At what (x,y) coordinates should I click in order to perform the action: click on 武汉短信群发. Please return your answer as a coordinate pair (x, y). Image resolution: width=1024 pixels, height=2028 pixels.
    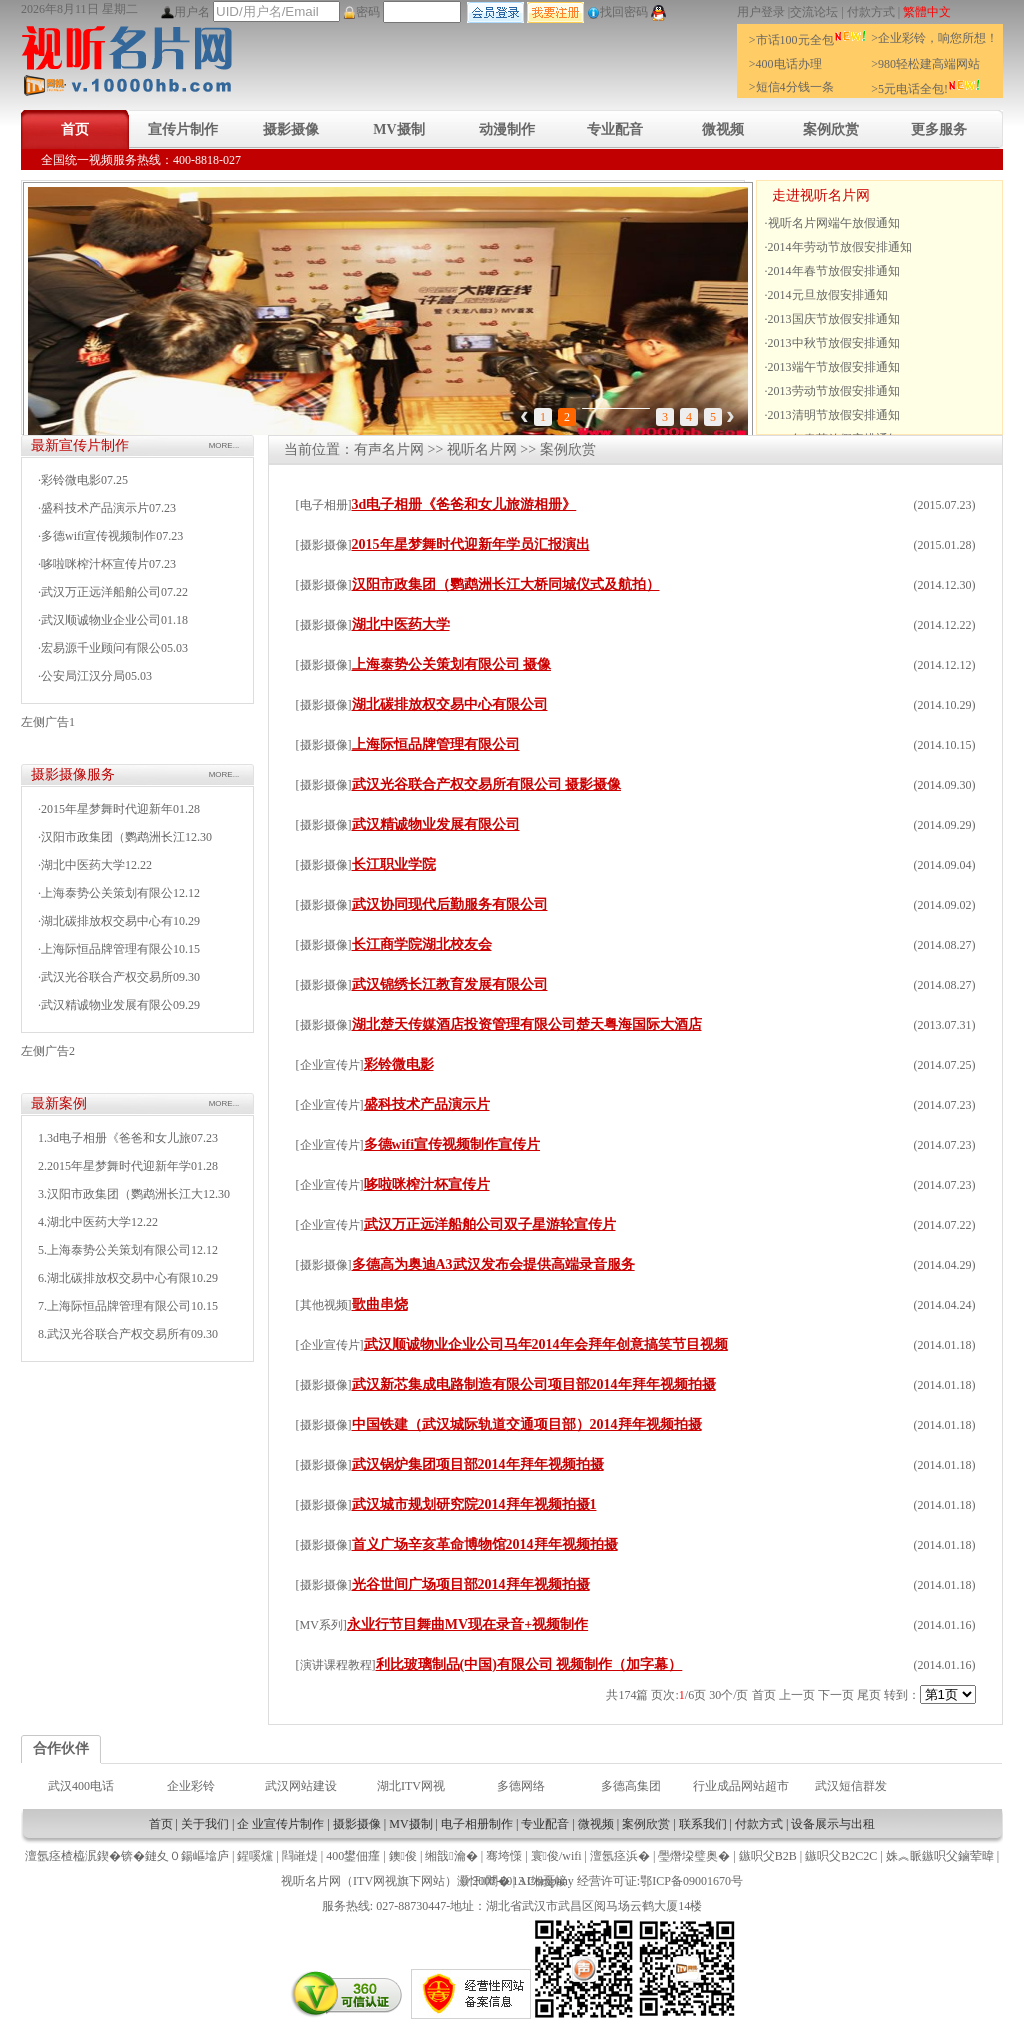
    Looking at the image, I should click on (851, 1786).